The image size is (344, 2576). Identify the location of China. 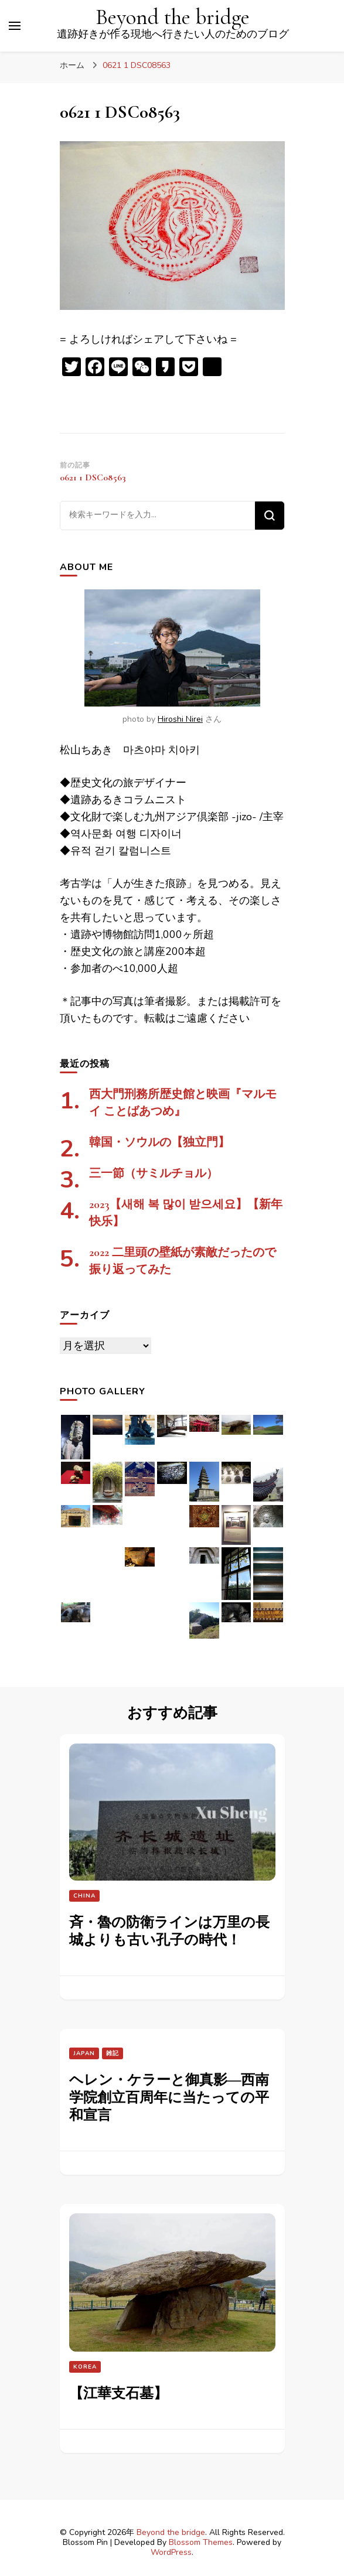
(84, 1896).